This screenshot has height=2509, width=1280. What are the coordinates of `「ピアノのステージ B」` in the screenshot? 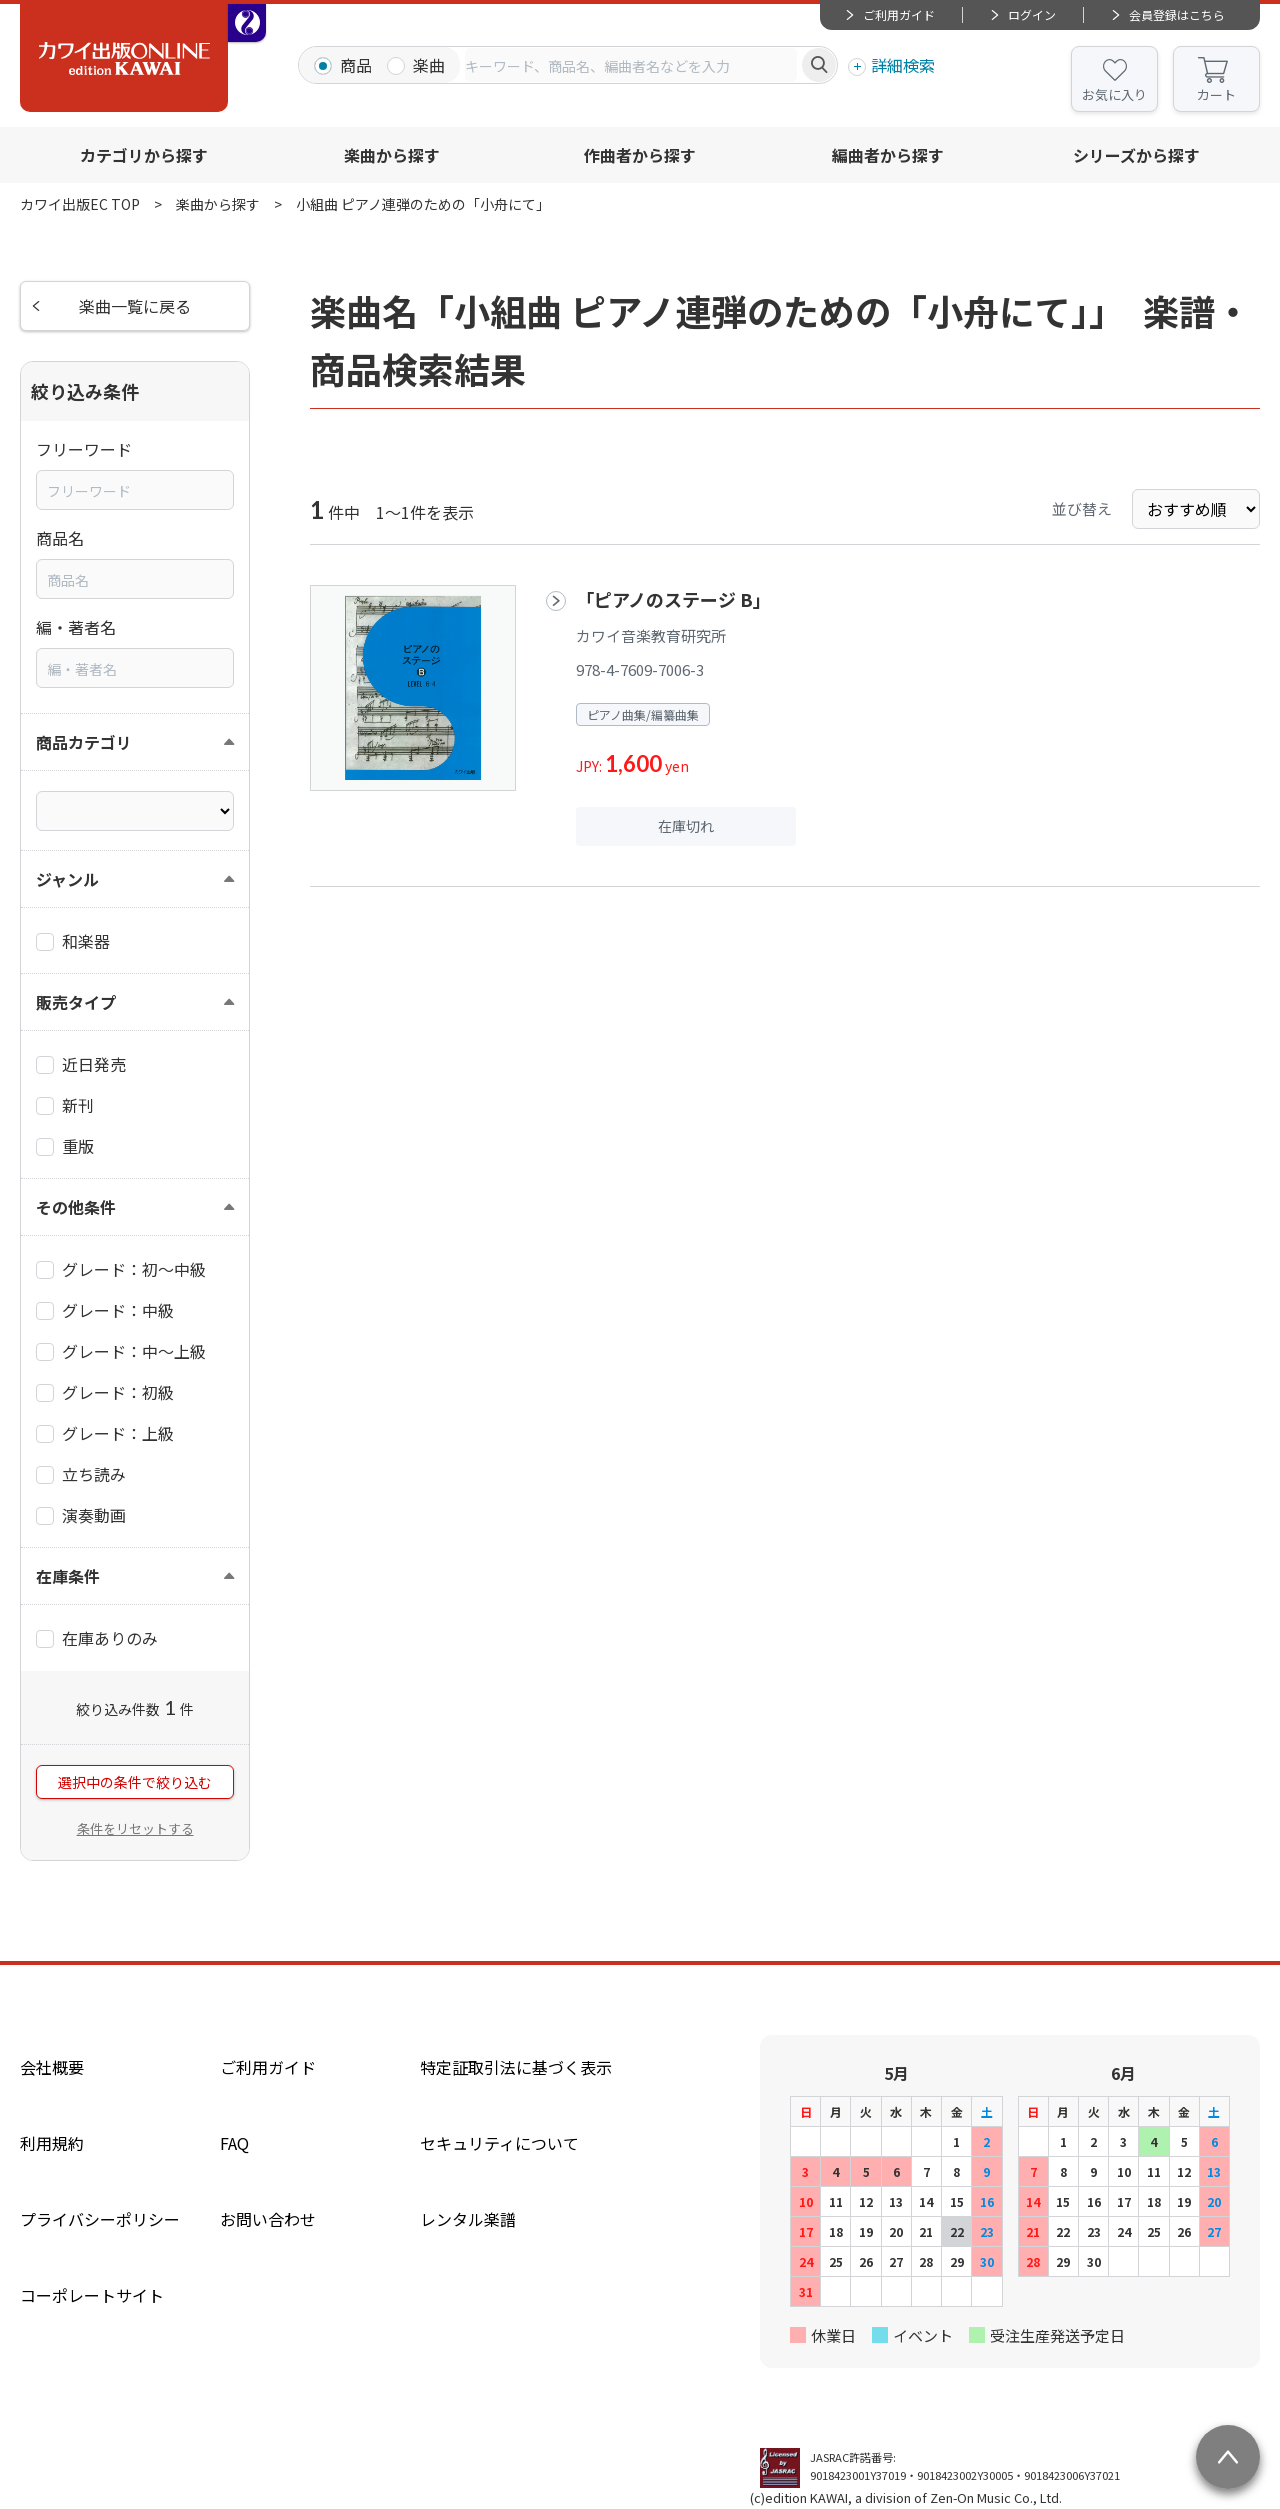 It's located at (673, 599).